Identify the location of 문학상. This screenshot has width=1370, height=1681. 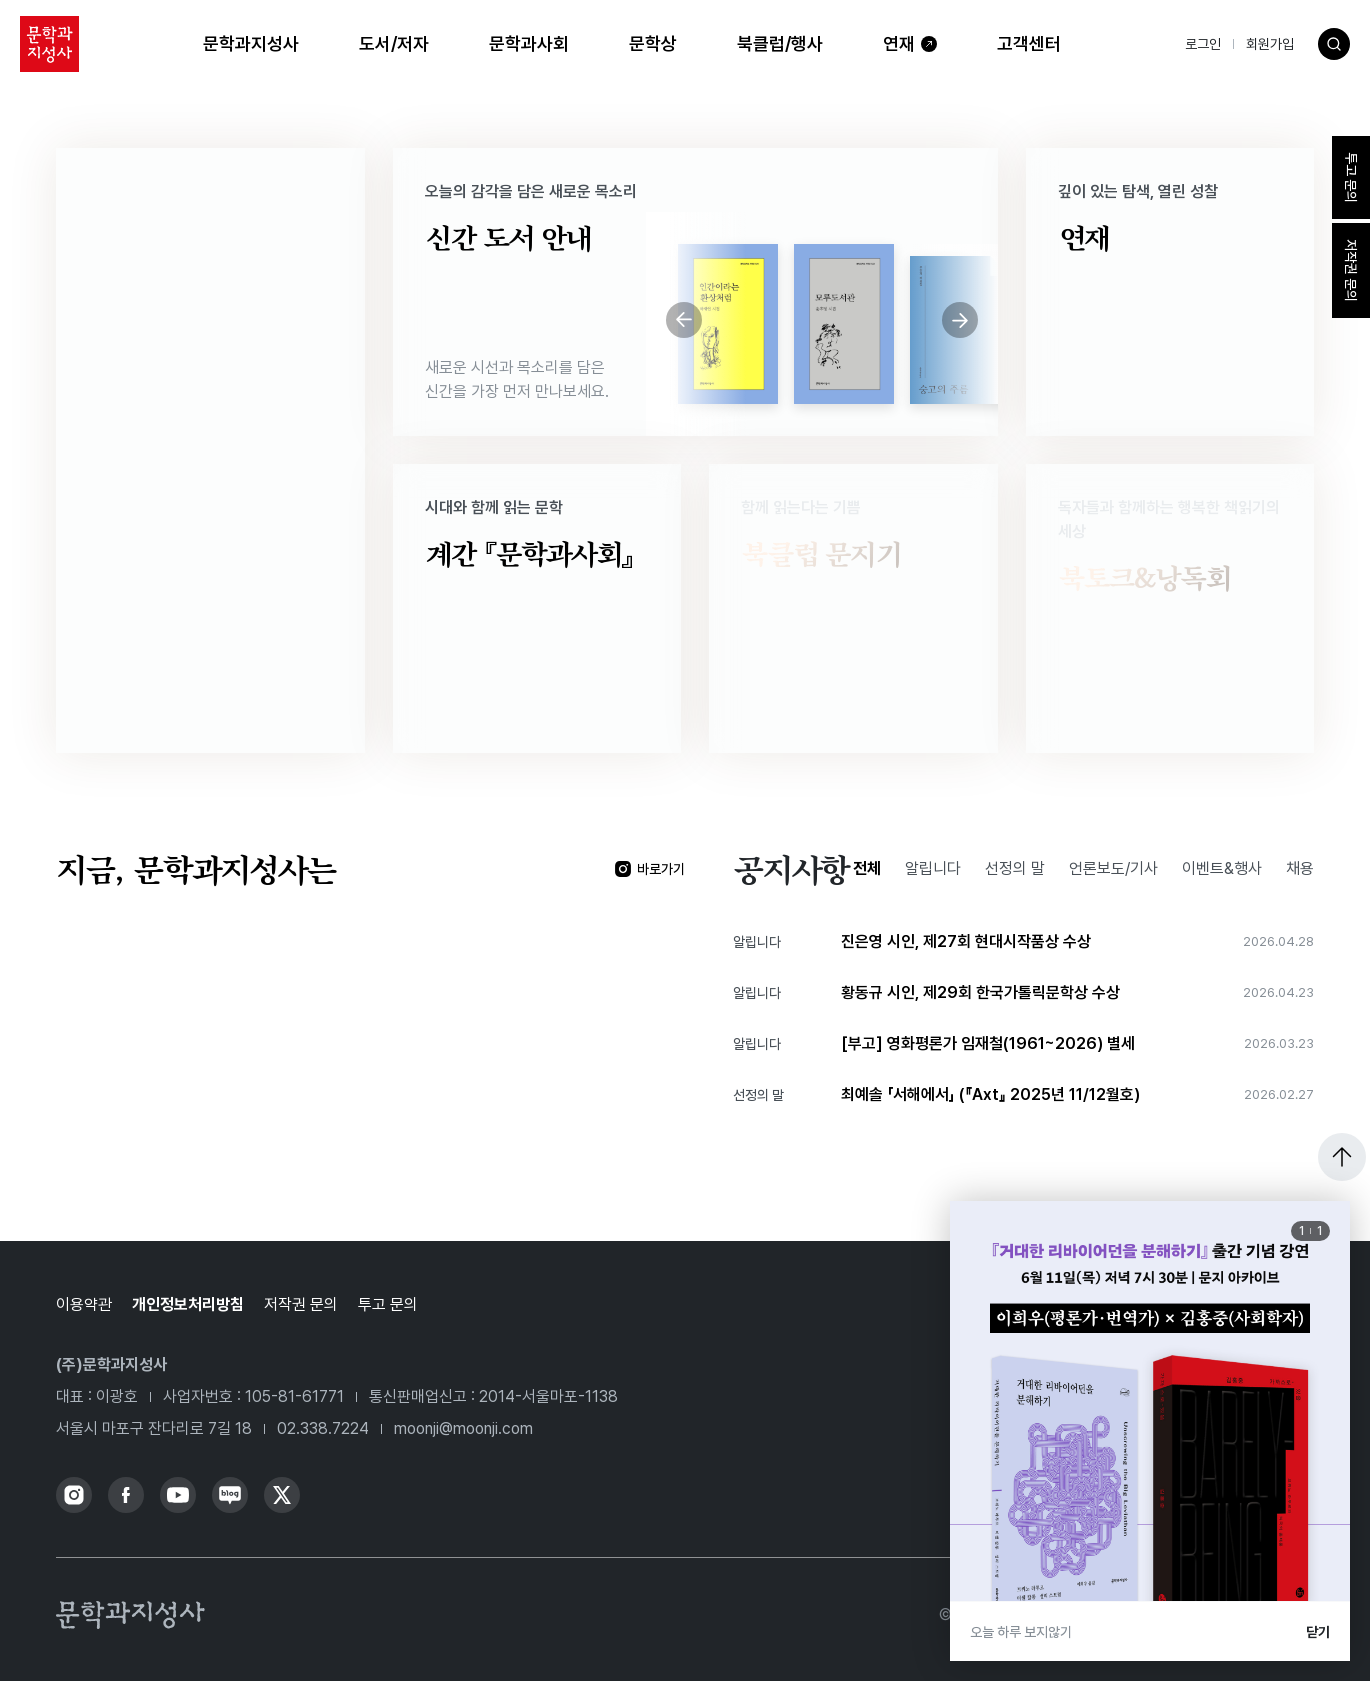
(653, 43).